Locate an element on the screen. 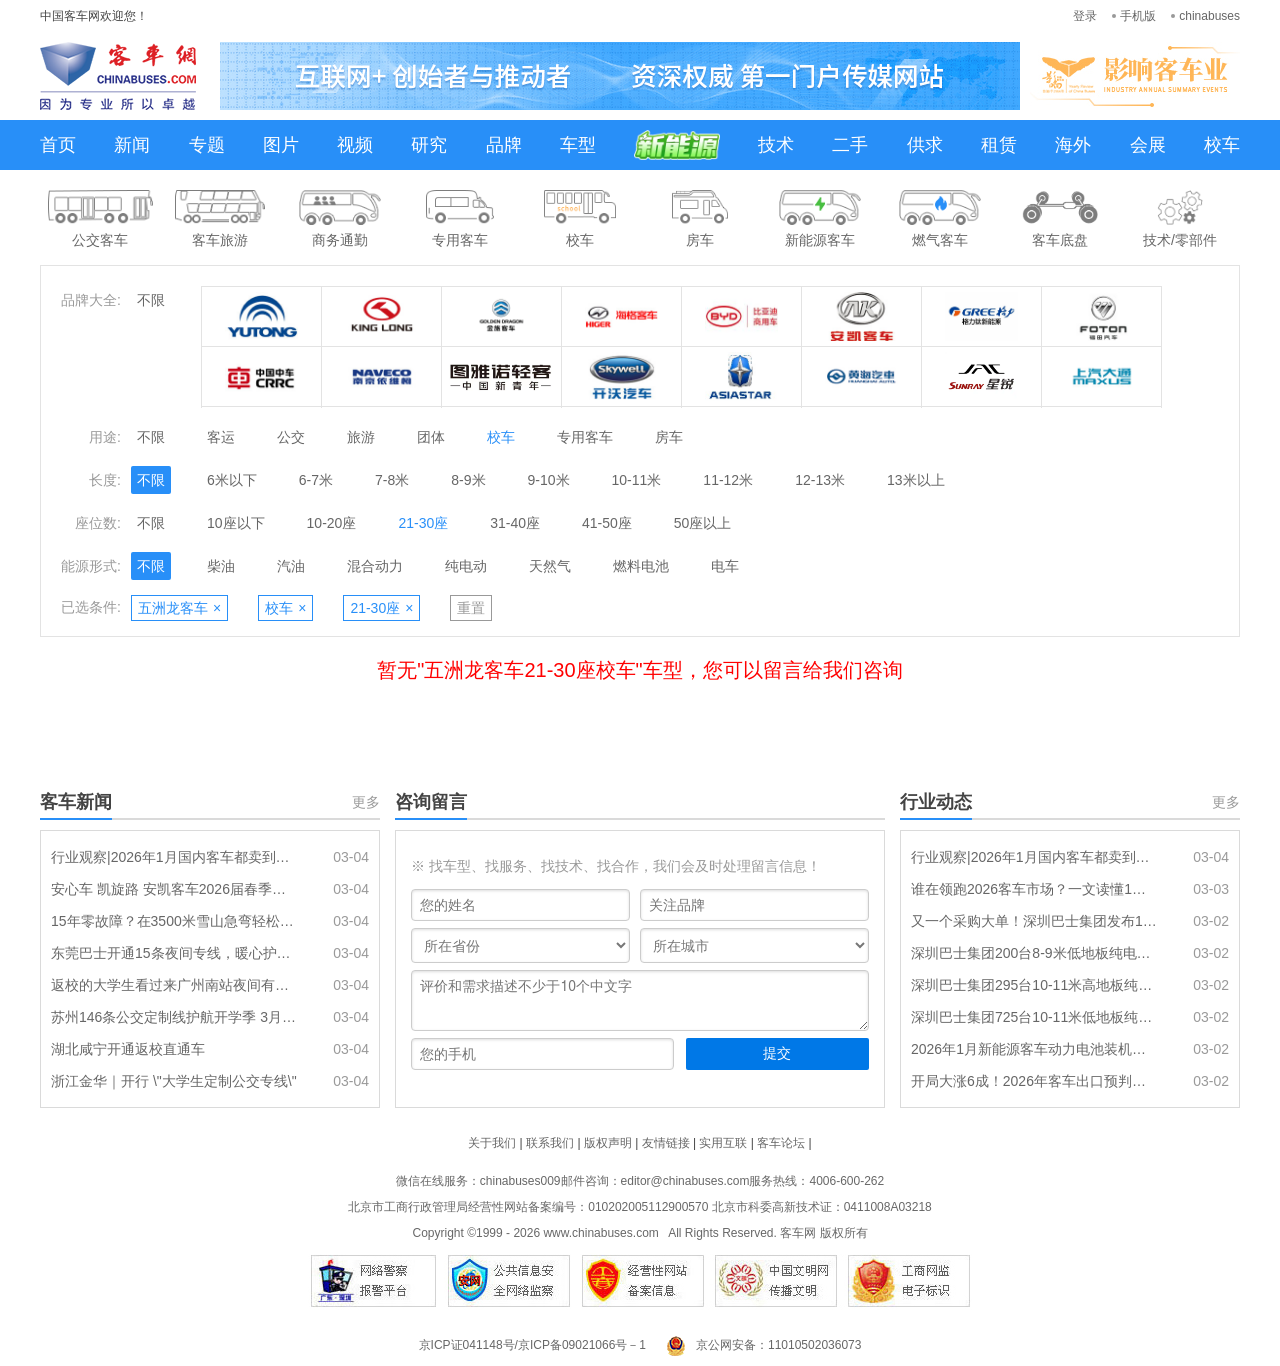 The height and width of the screenshot is (1366, 1280). 实用互联 is located at coordinates (723, 1143).